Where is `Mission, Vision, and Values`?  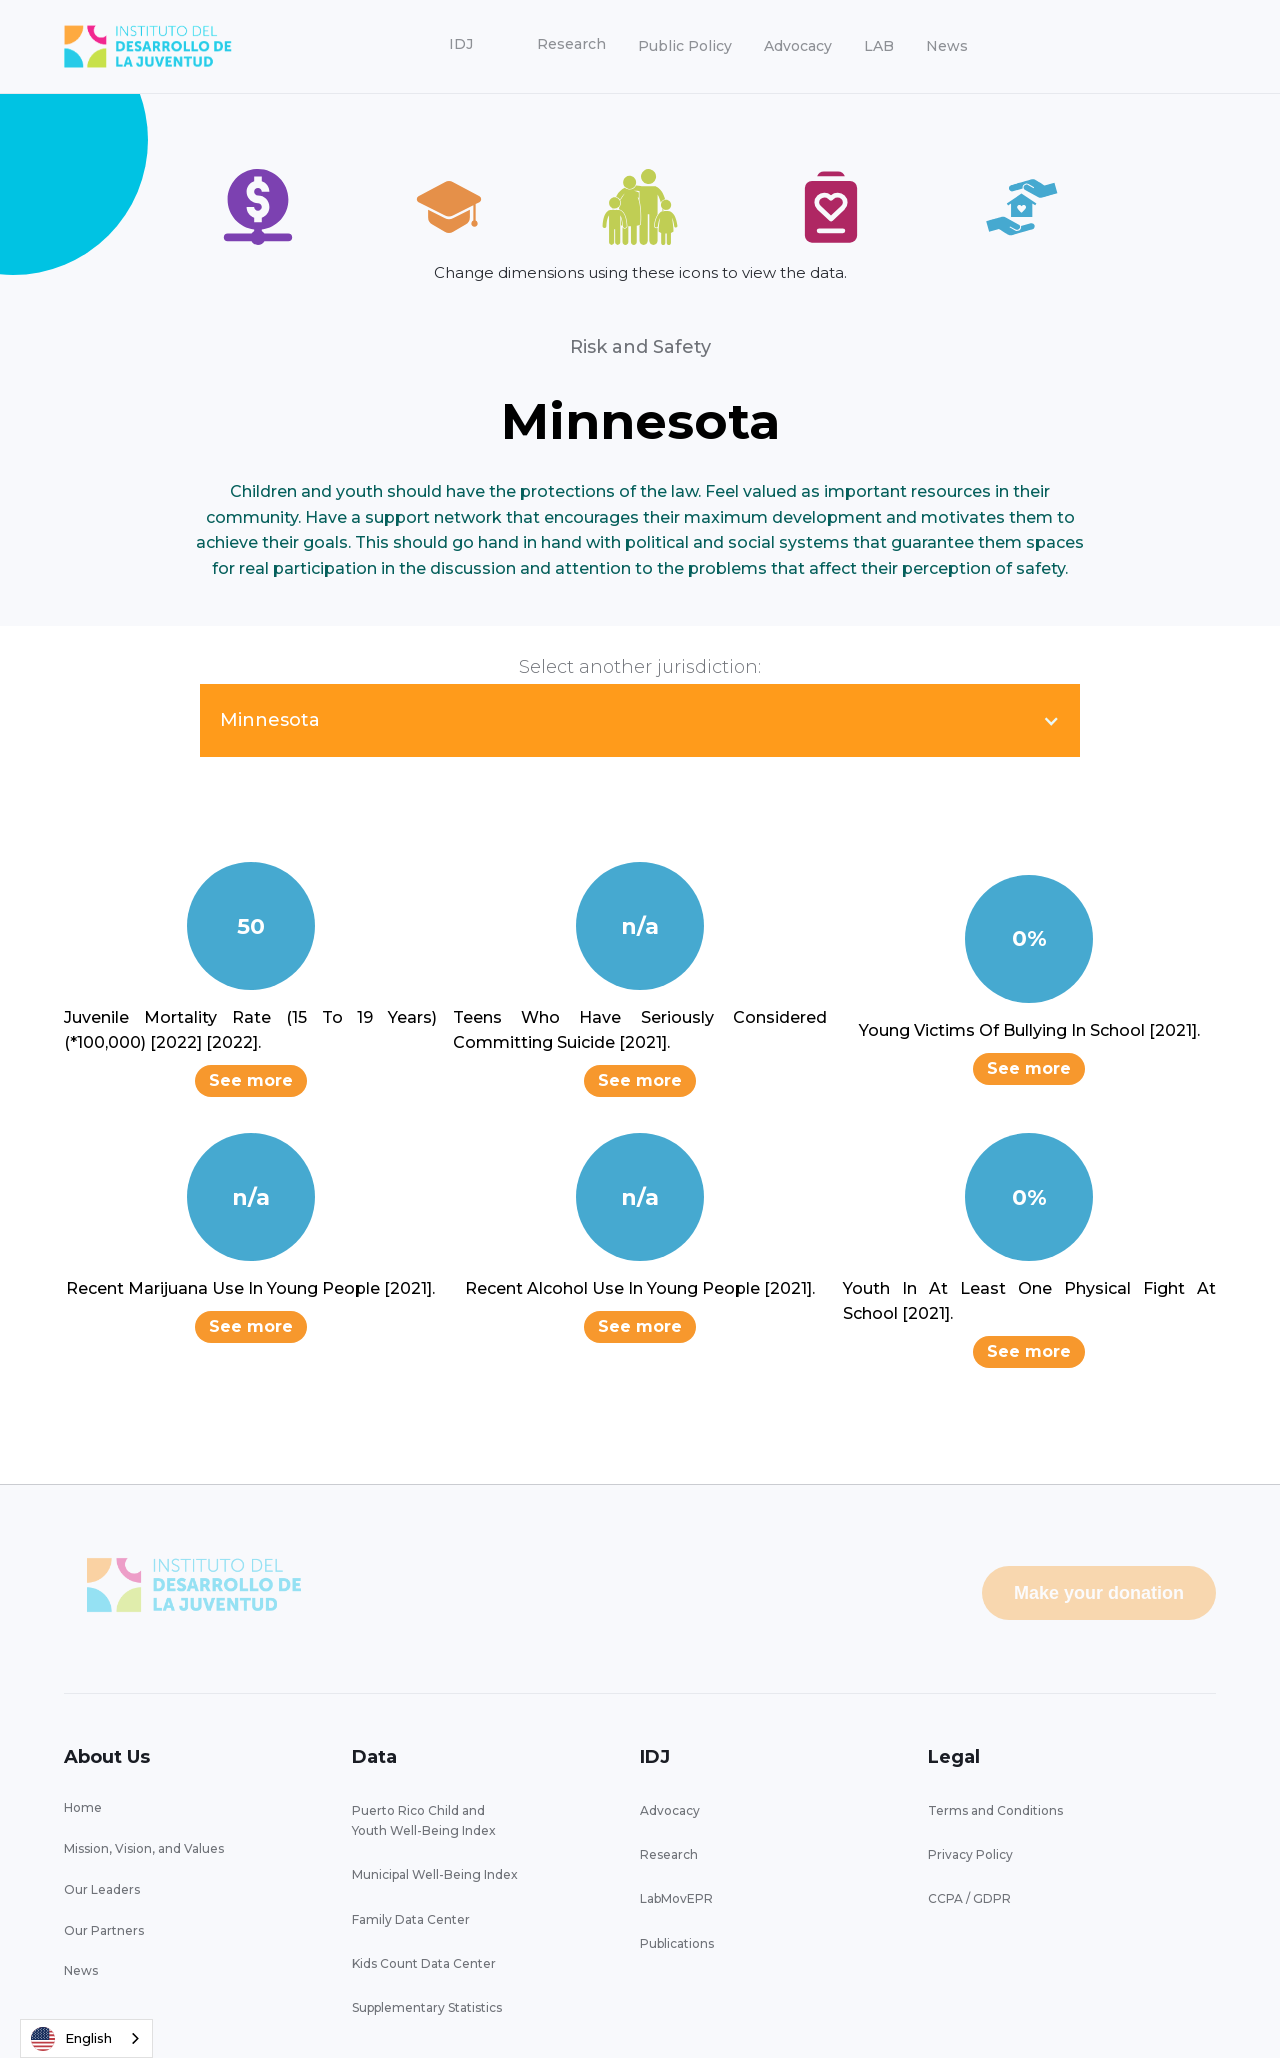
Mission, Vision, and Values is located at coordinates (144, 1848).